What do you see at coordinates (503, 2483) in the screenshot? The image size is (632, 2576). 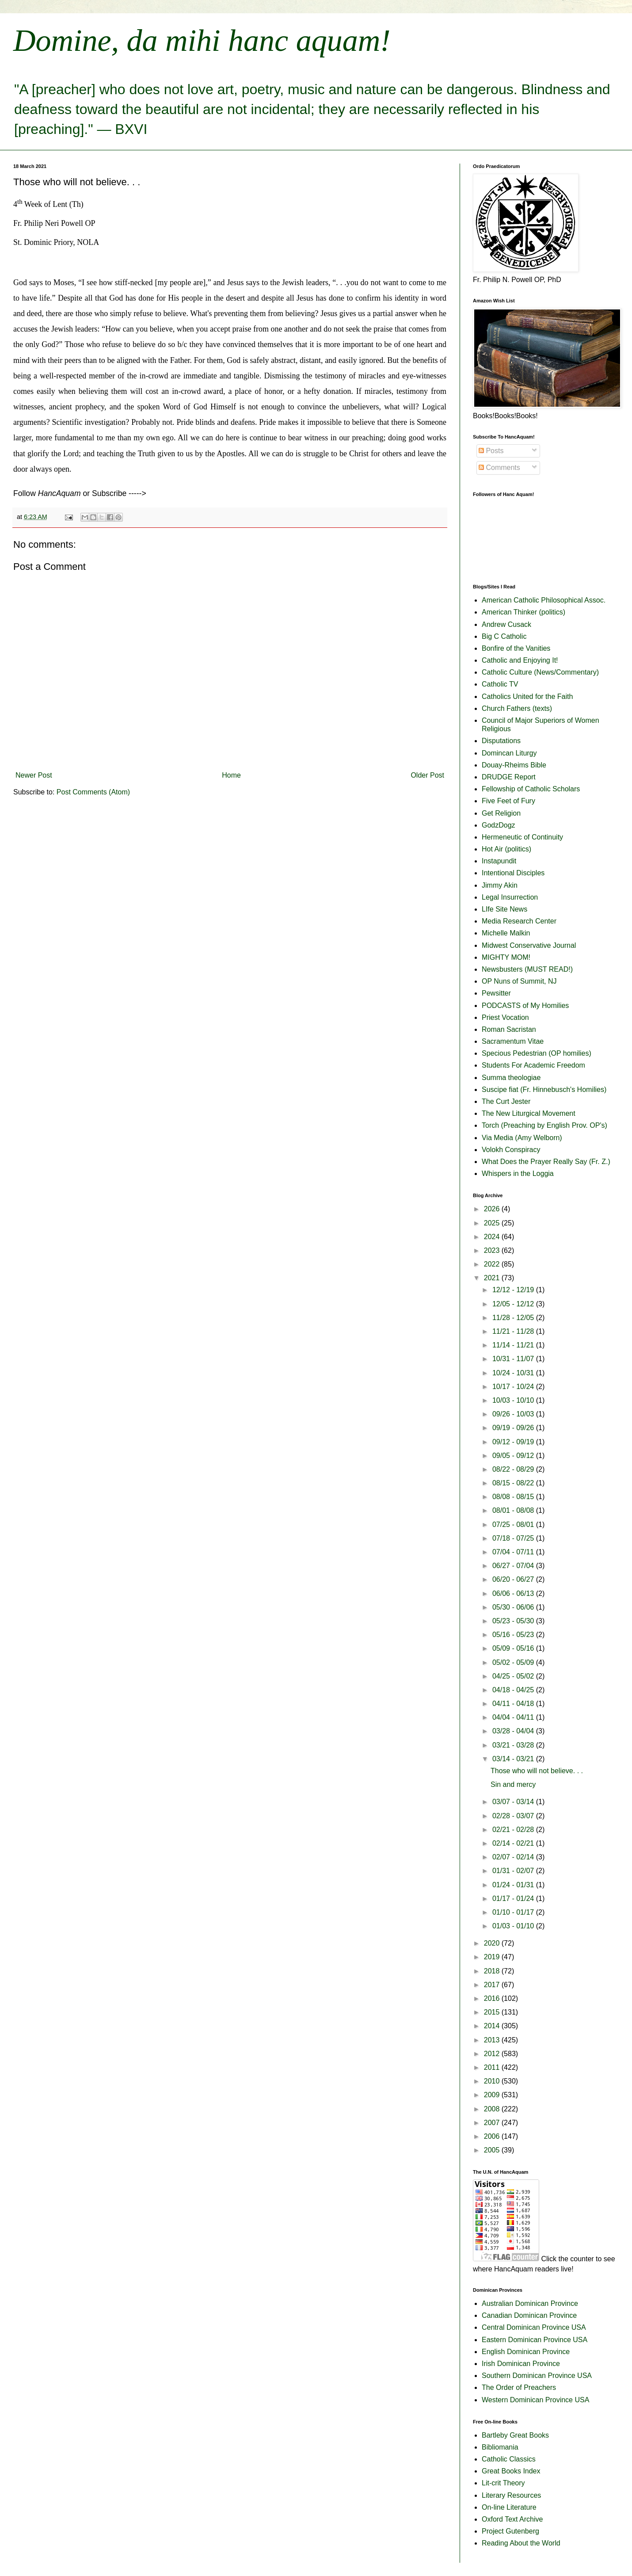 I see `Lit-crit Theory` at bounding box center [503, 2483].